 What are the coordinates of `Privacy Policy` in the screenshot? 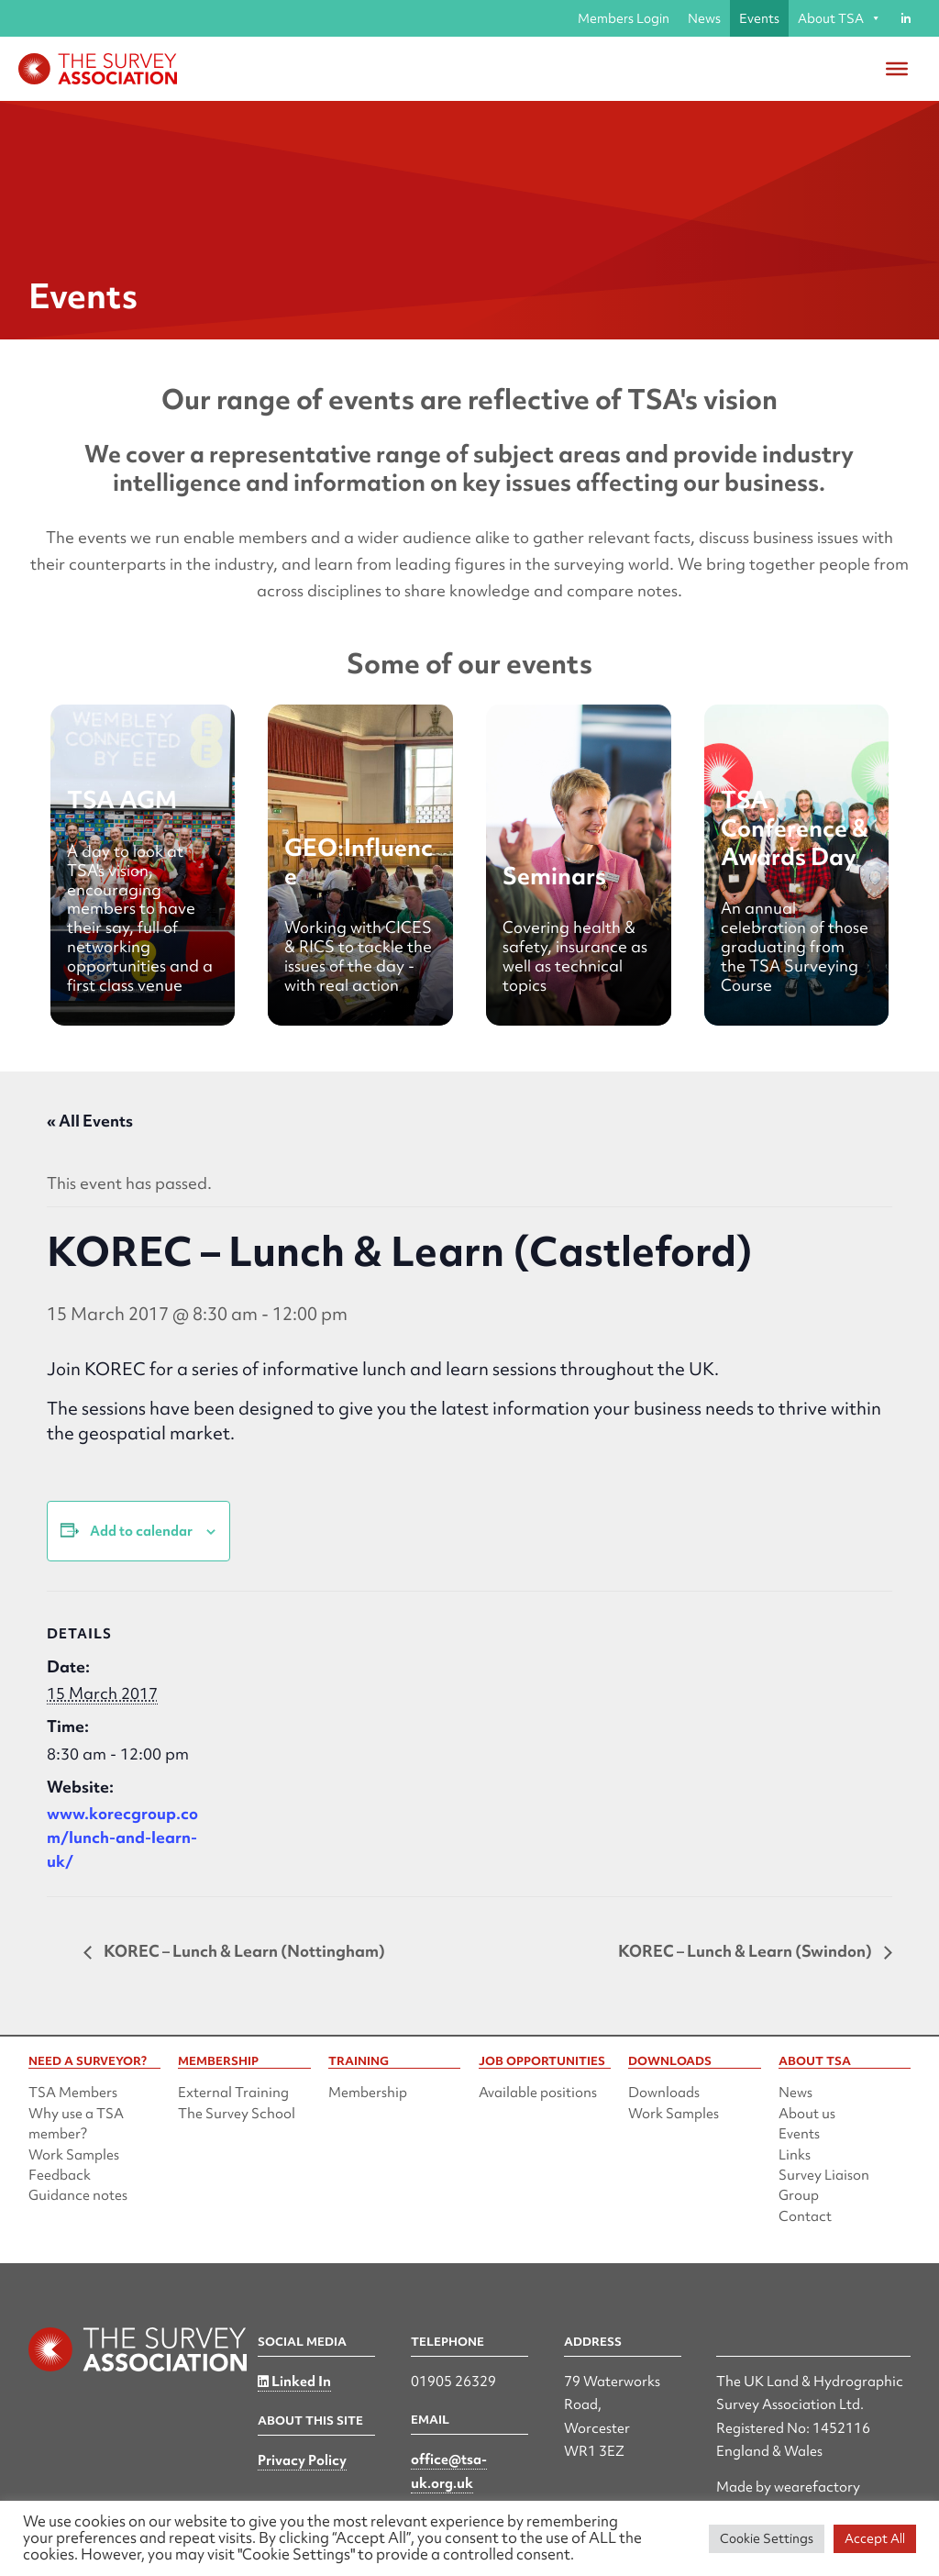 It's located at (302, 2460).